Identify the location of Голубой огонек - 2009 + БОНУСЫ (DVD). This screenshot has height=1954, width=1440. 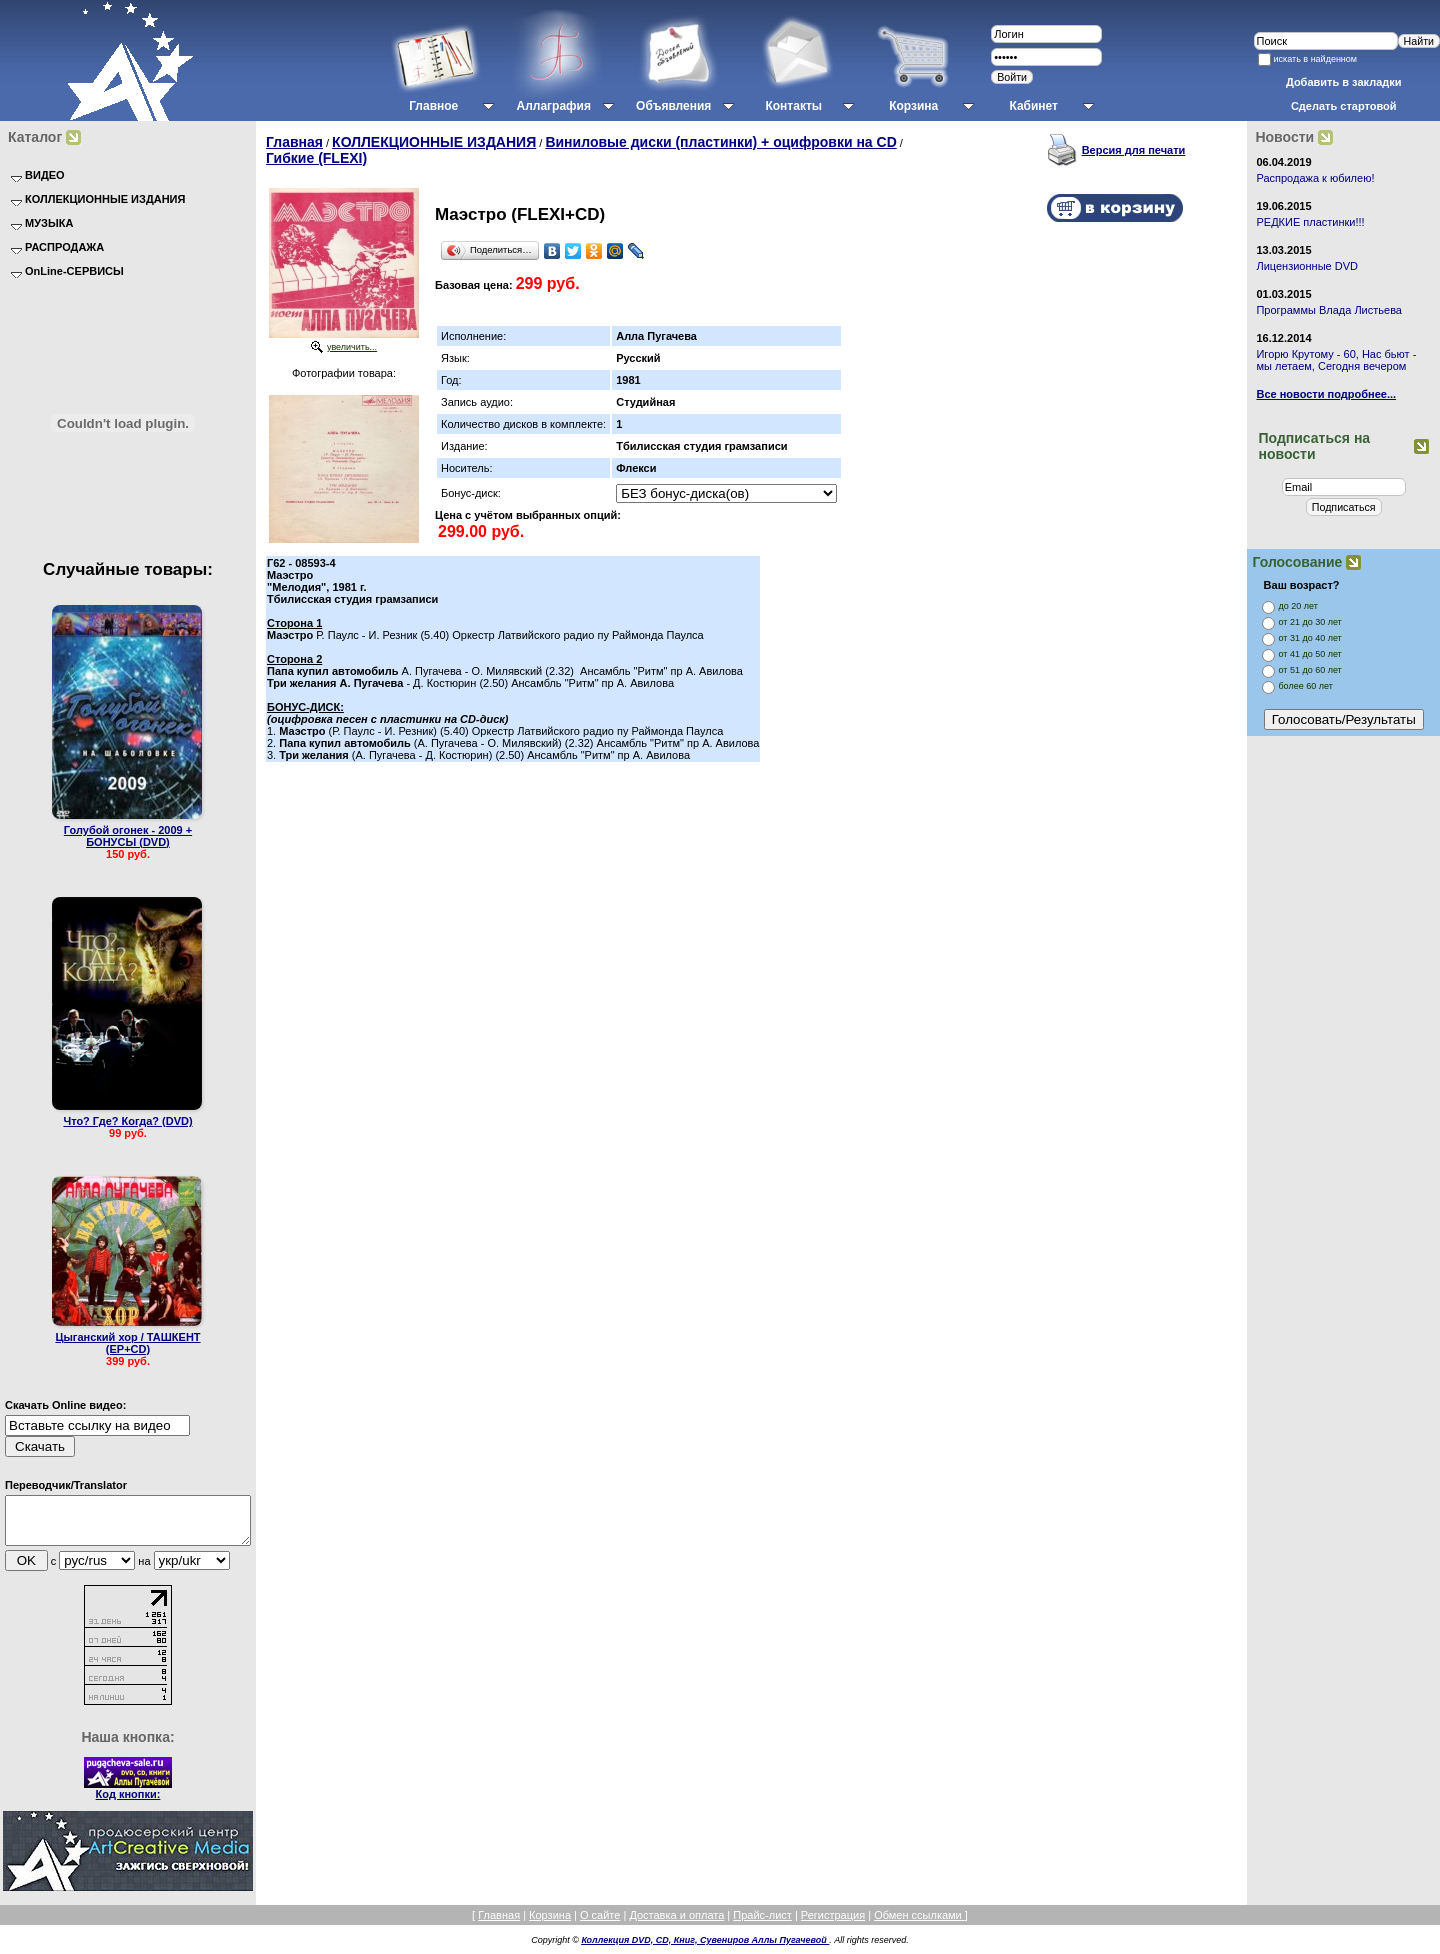
(128, 836).